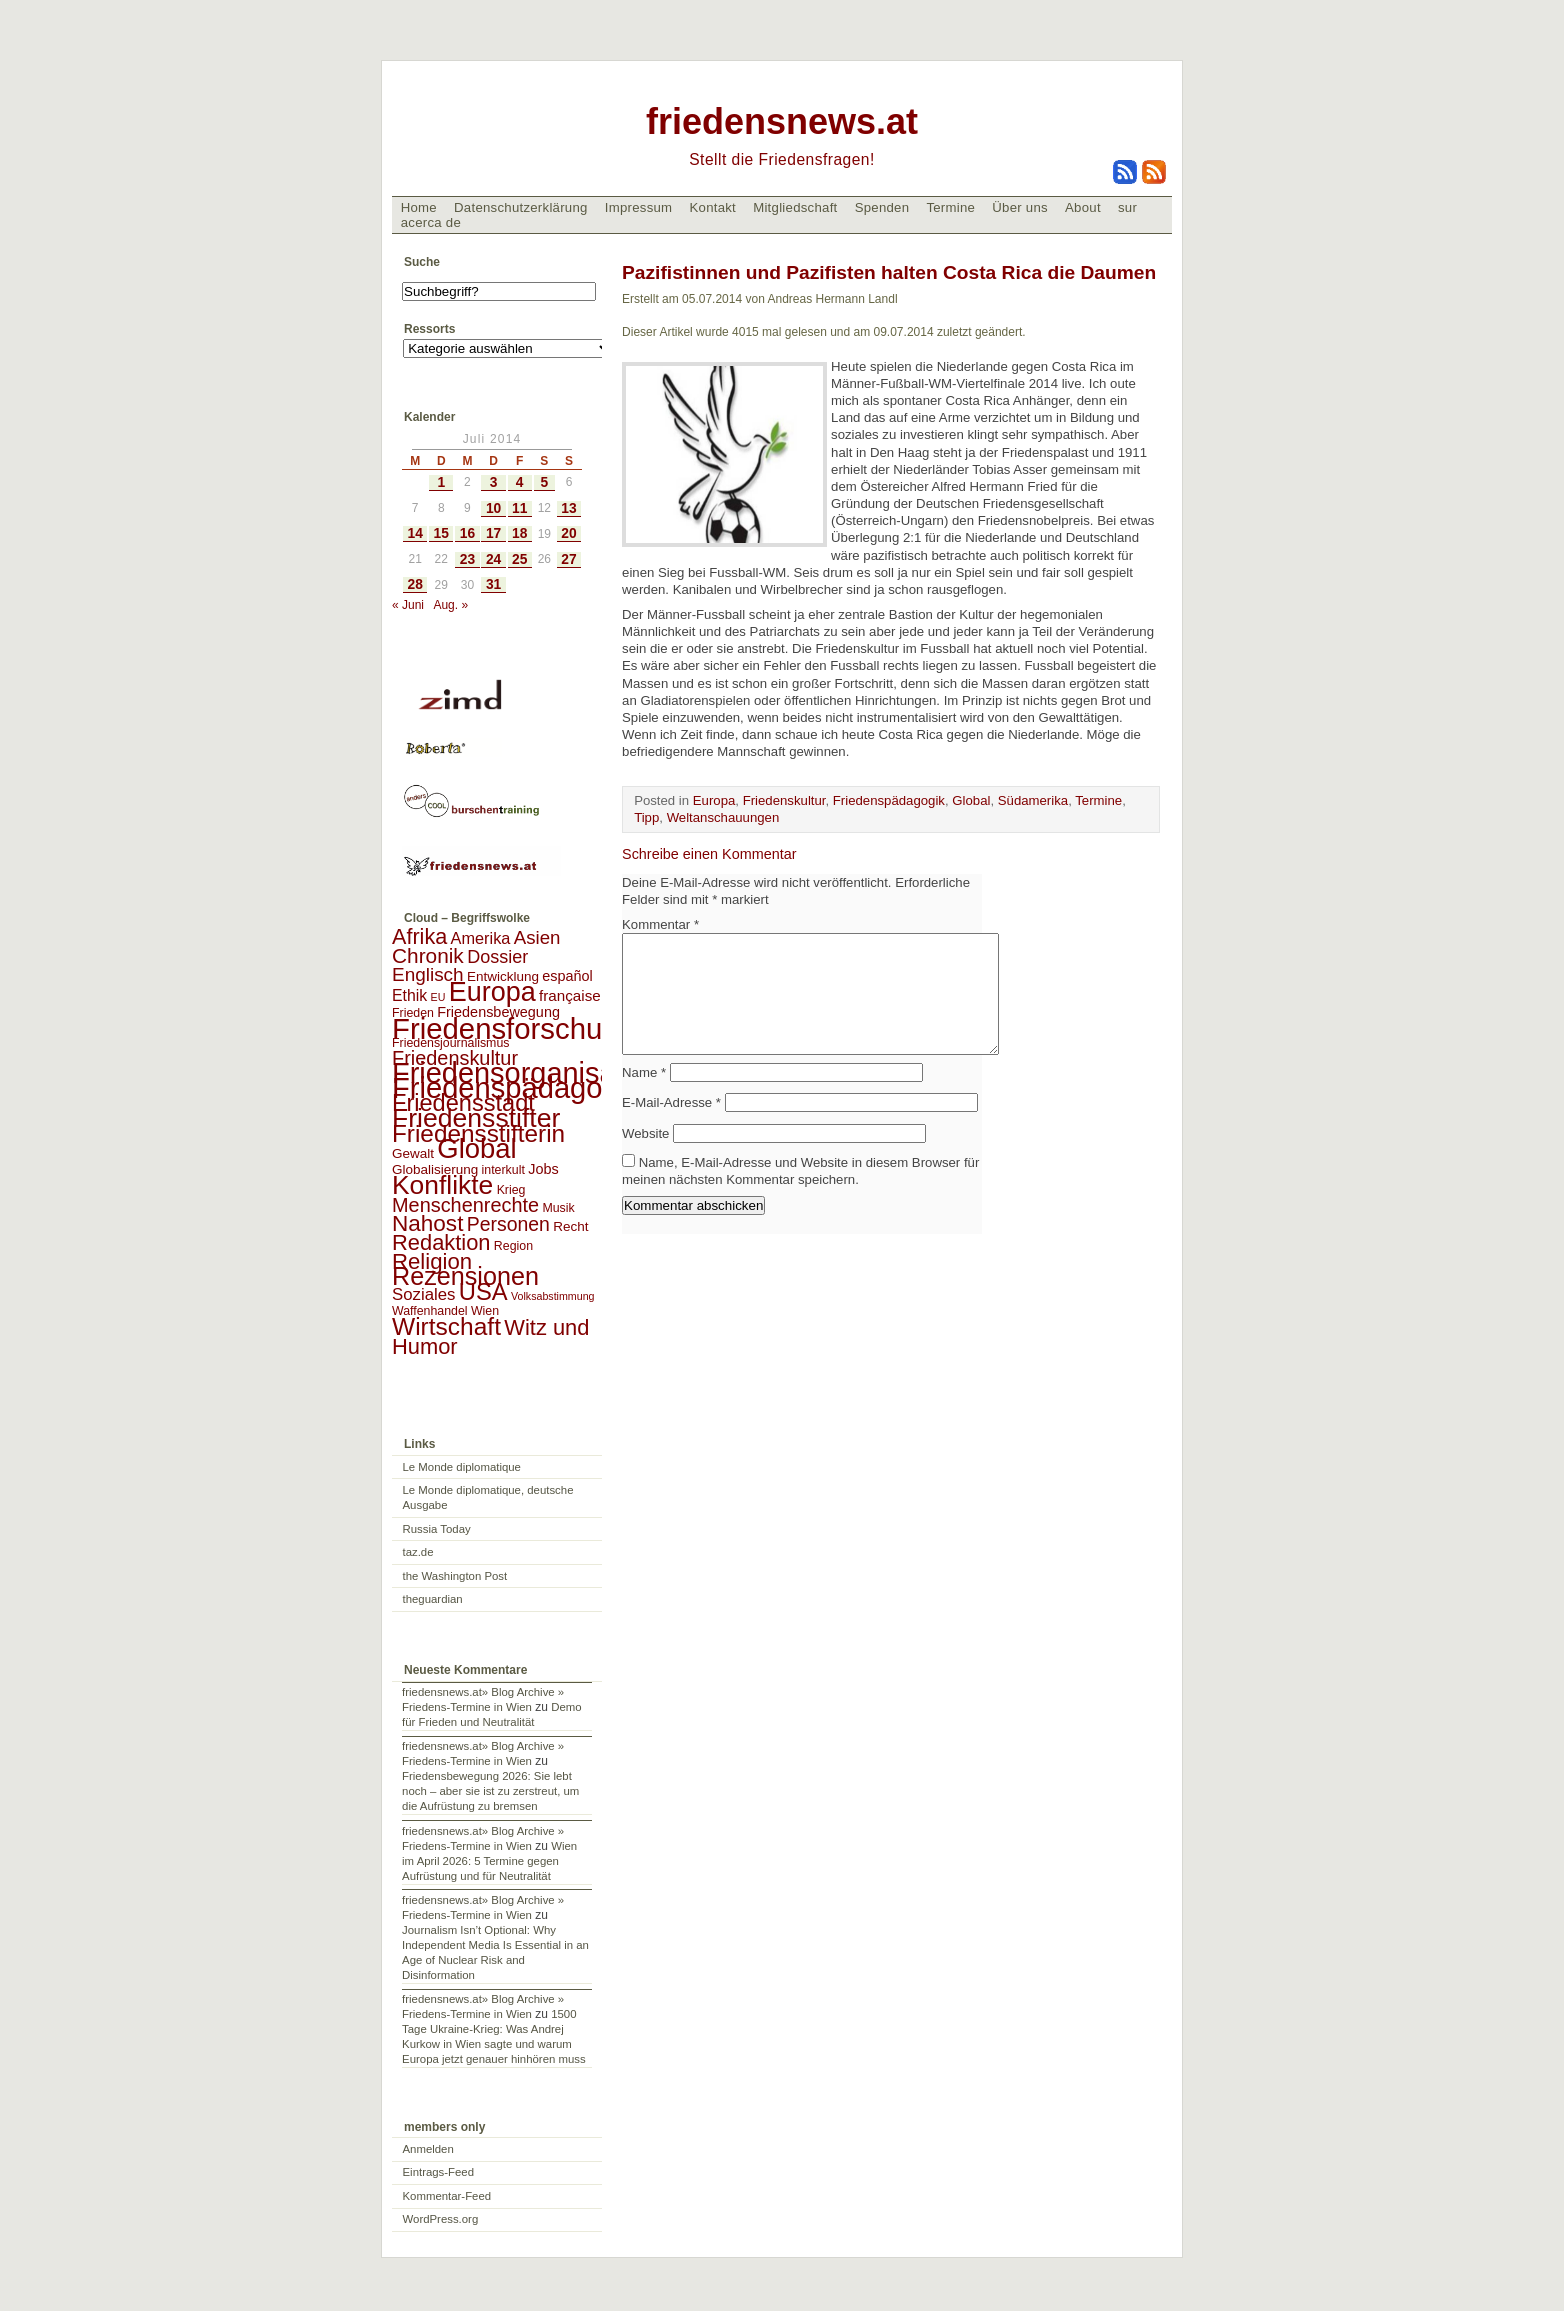  What do you see at coordinates (414, 584) in the screenshot?
I see `28 [Beiträge veröffentlicht am 28. July 2014]` at bounding box center [414, 584].